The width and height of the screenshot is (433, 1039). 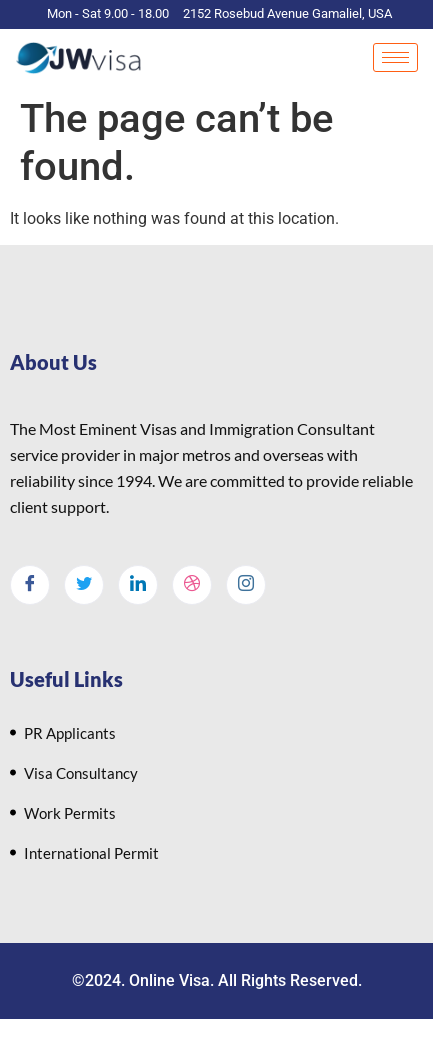 What do you see at coordinates (192, 585) in the screenshot?
I see `[dribbble]` at bounding box center [192, 585].